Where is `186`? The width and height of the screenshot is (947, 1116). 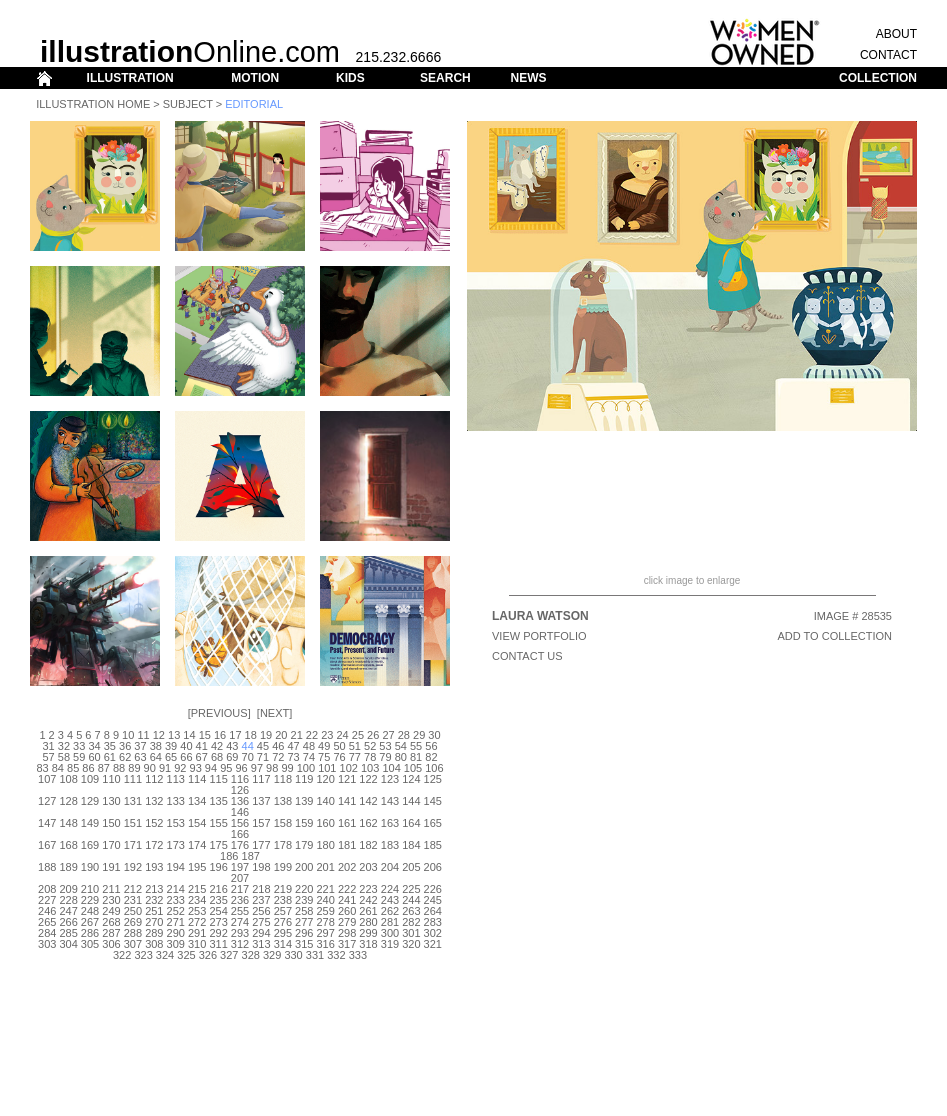 186 is located at coordinates (229, 856).